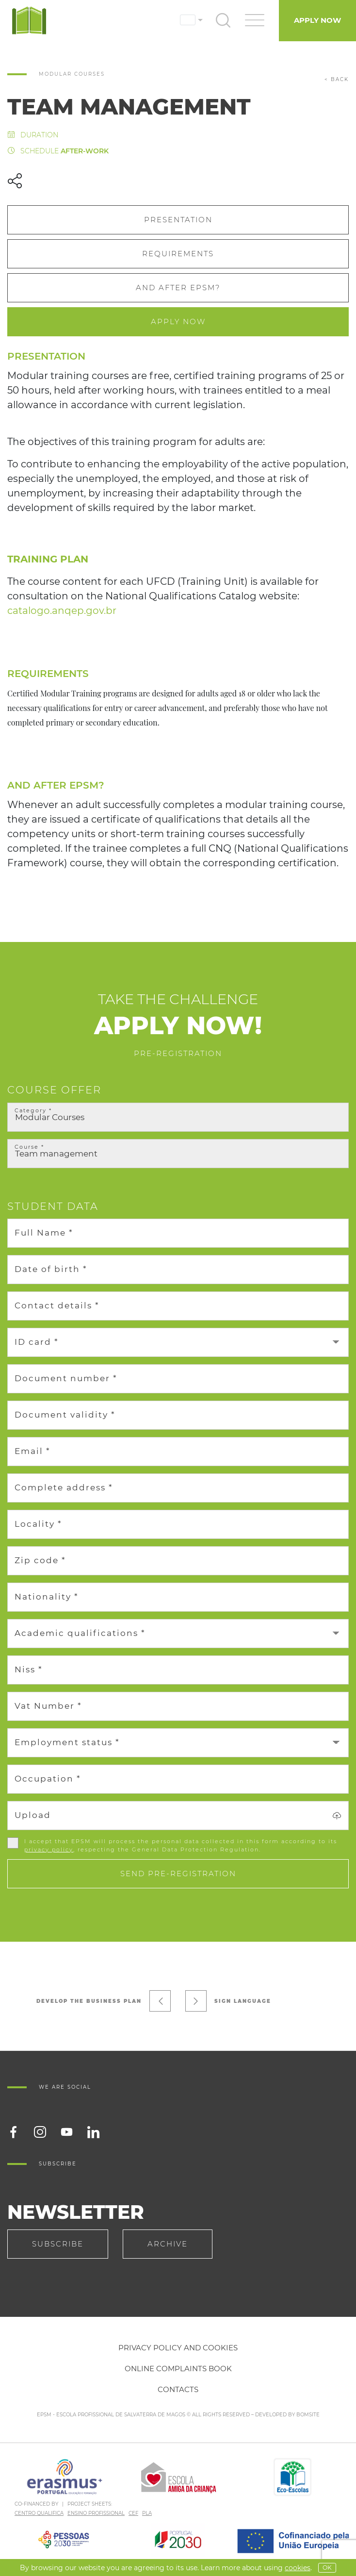  What do you see at coordinates (178, 219) in the screenshot?
I see `Presentation` at bounding box center [178, 219].